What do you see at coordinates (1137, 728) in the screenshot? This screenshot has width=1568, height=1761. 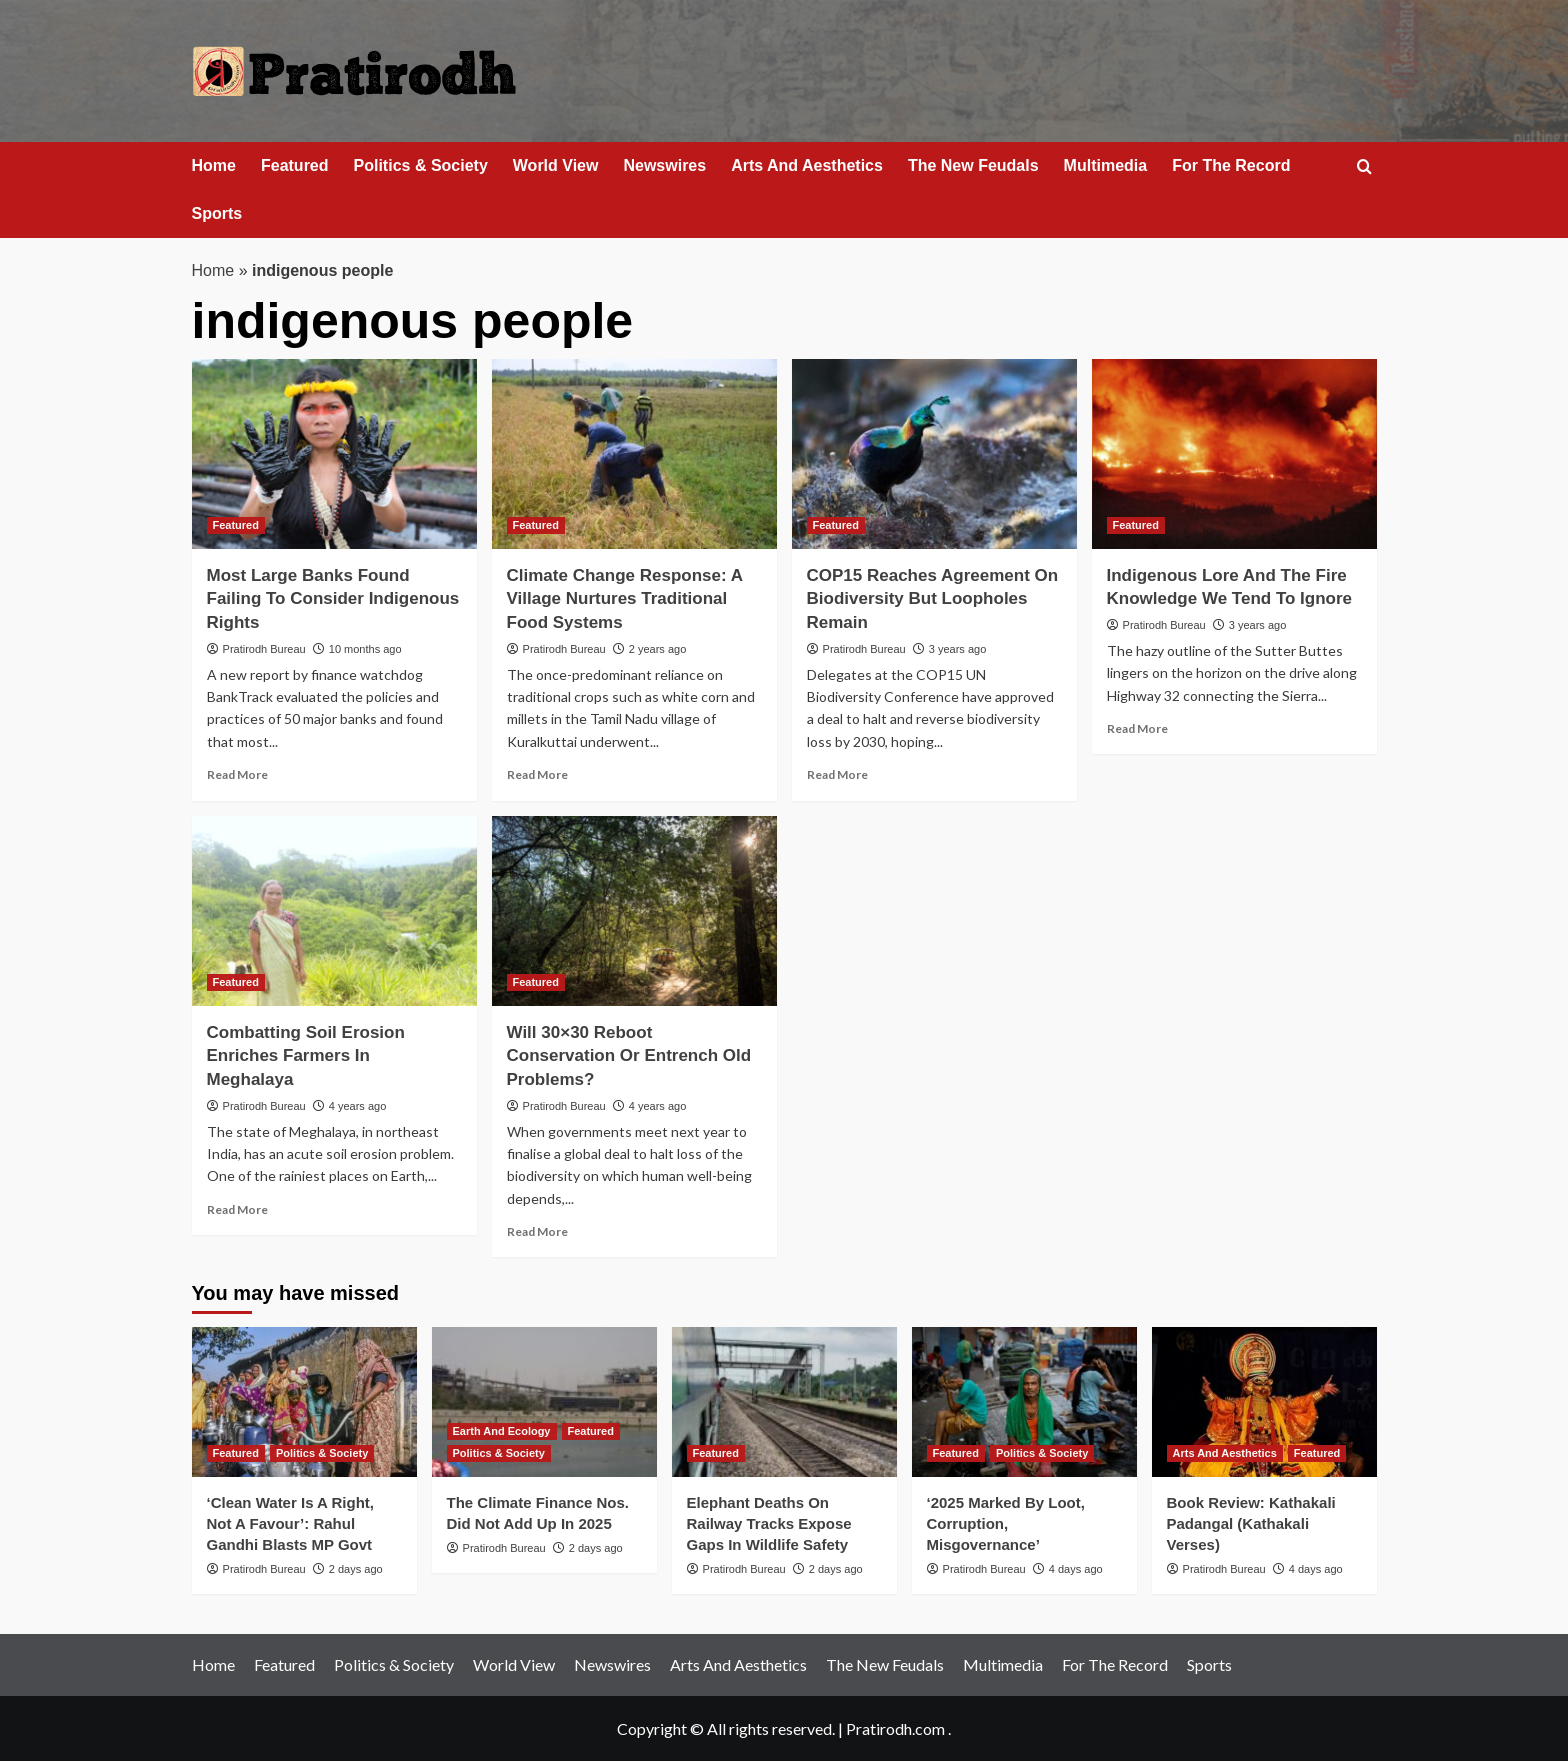 I see `Read More [Read more about Indigenous Lore And The Fire Knowledge We Tend To Ignore]` at bounding box center [1137, 728].